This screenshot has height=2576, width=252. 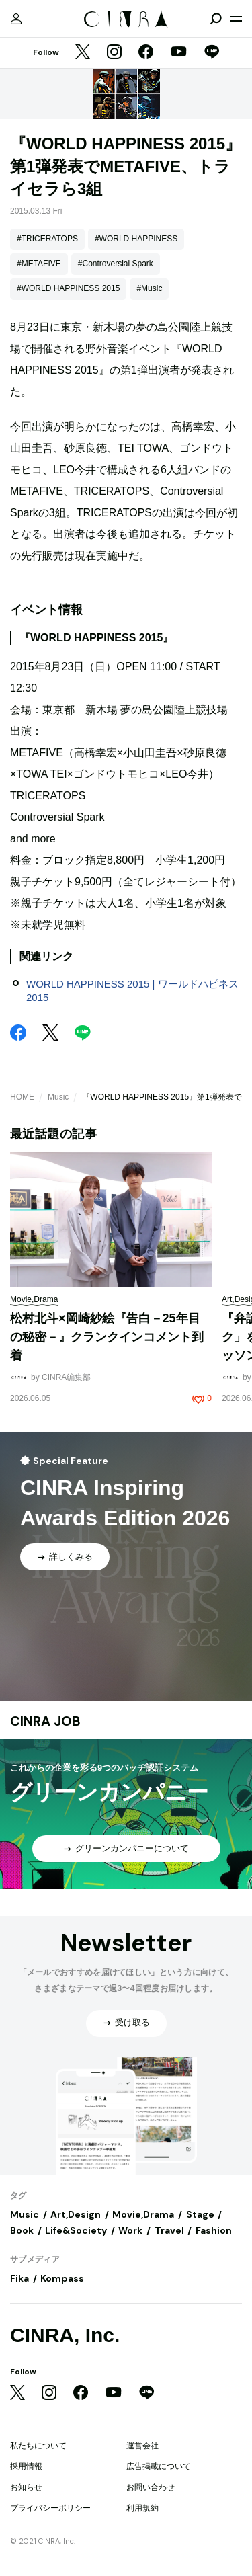 I want to click on [メニューを開く], so click(x=236, y=19).